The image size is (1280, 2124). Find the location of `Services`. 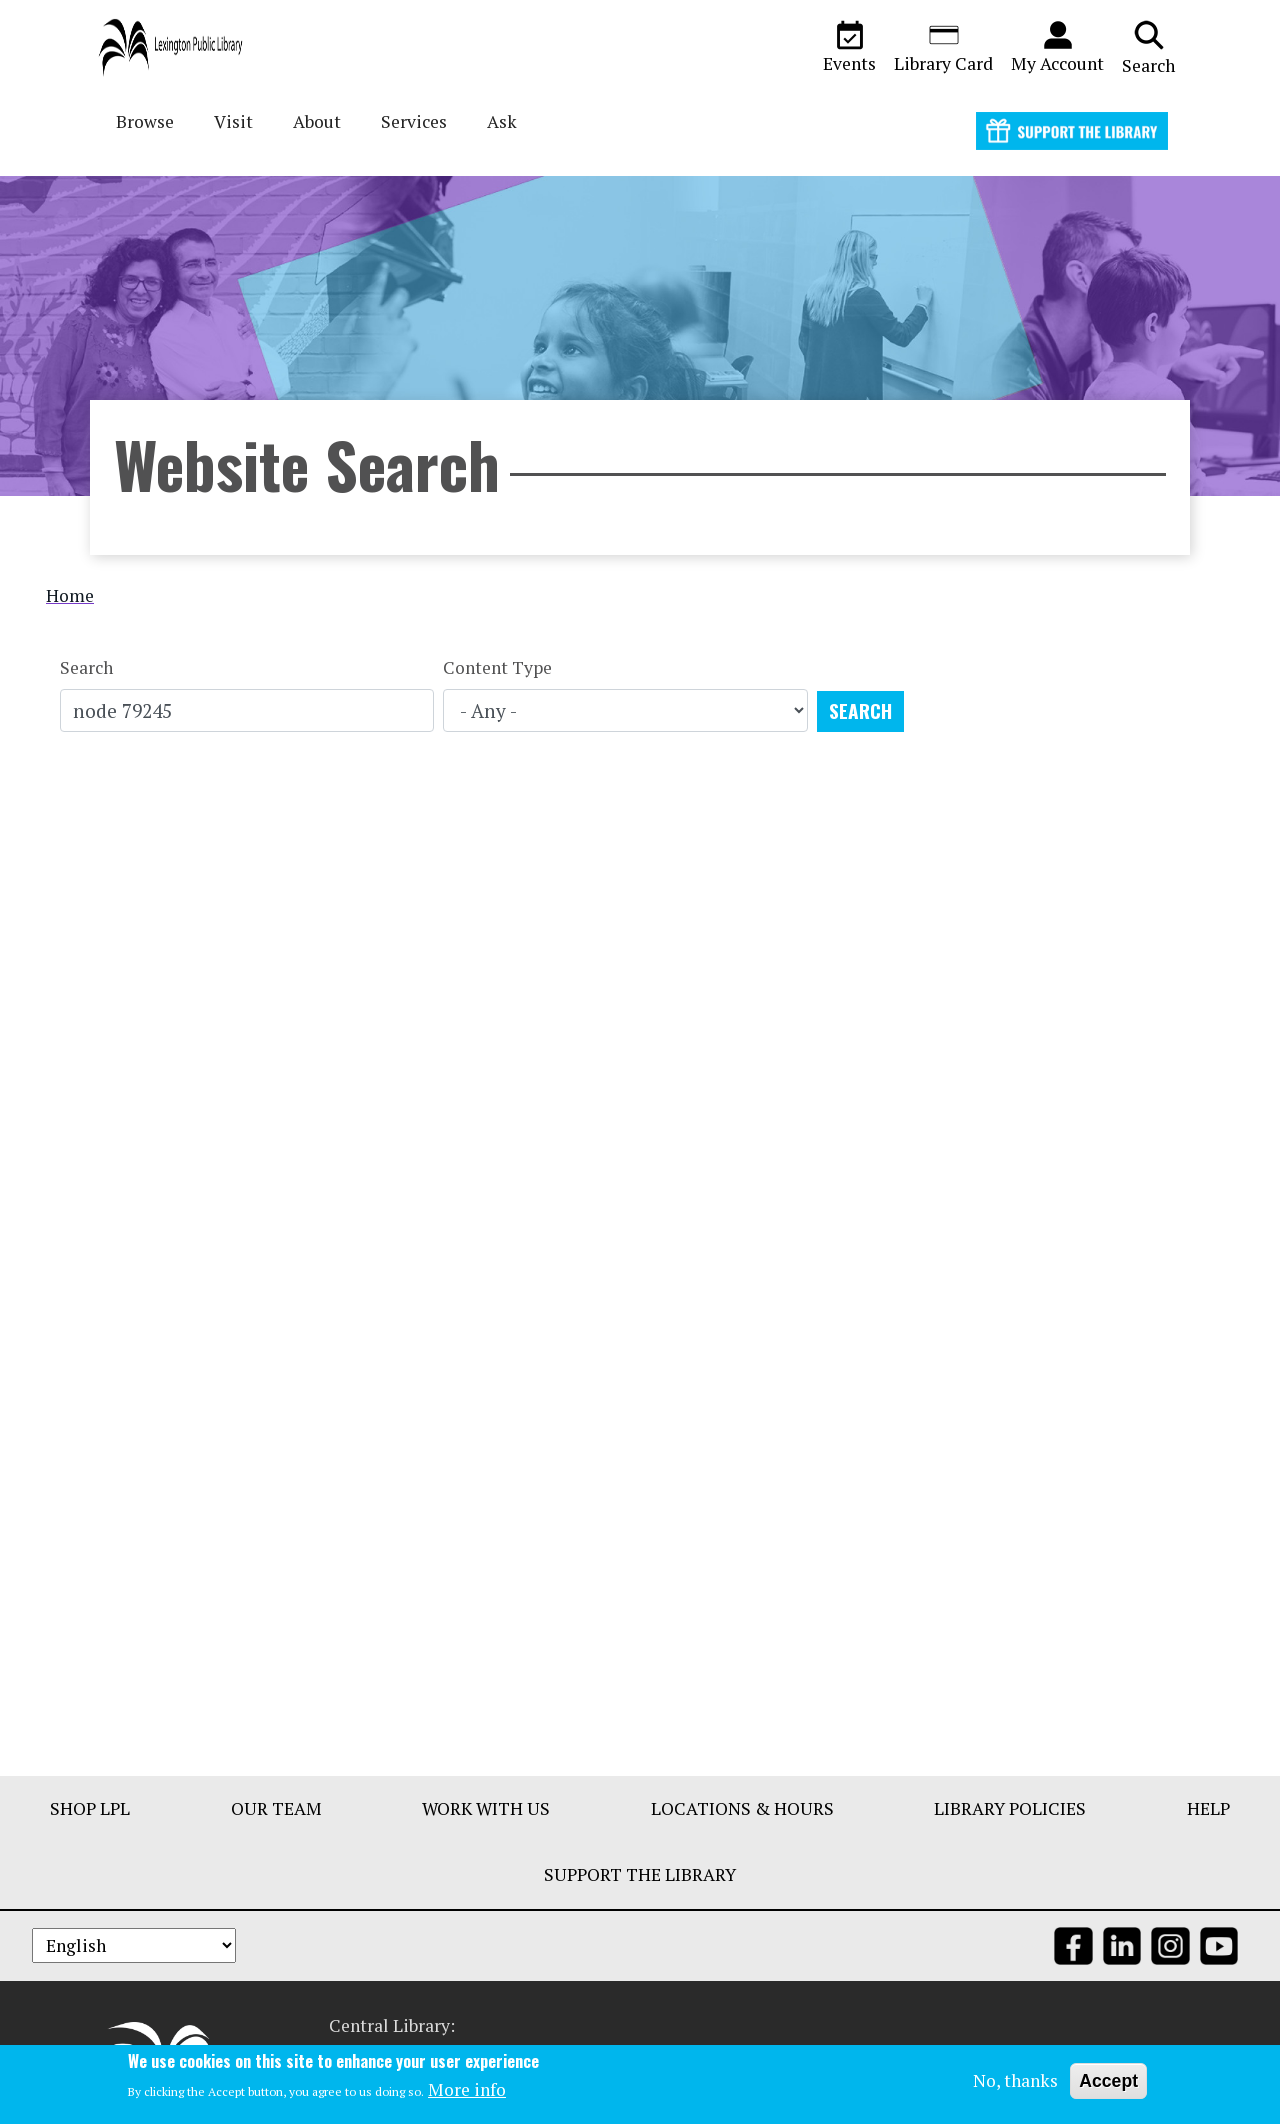

Services is located at coordinates (414, 121).